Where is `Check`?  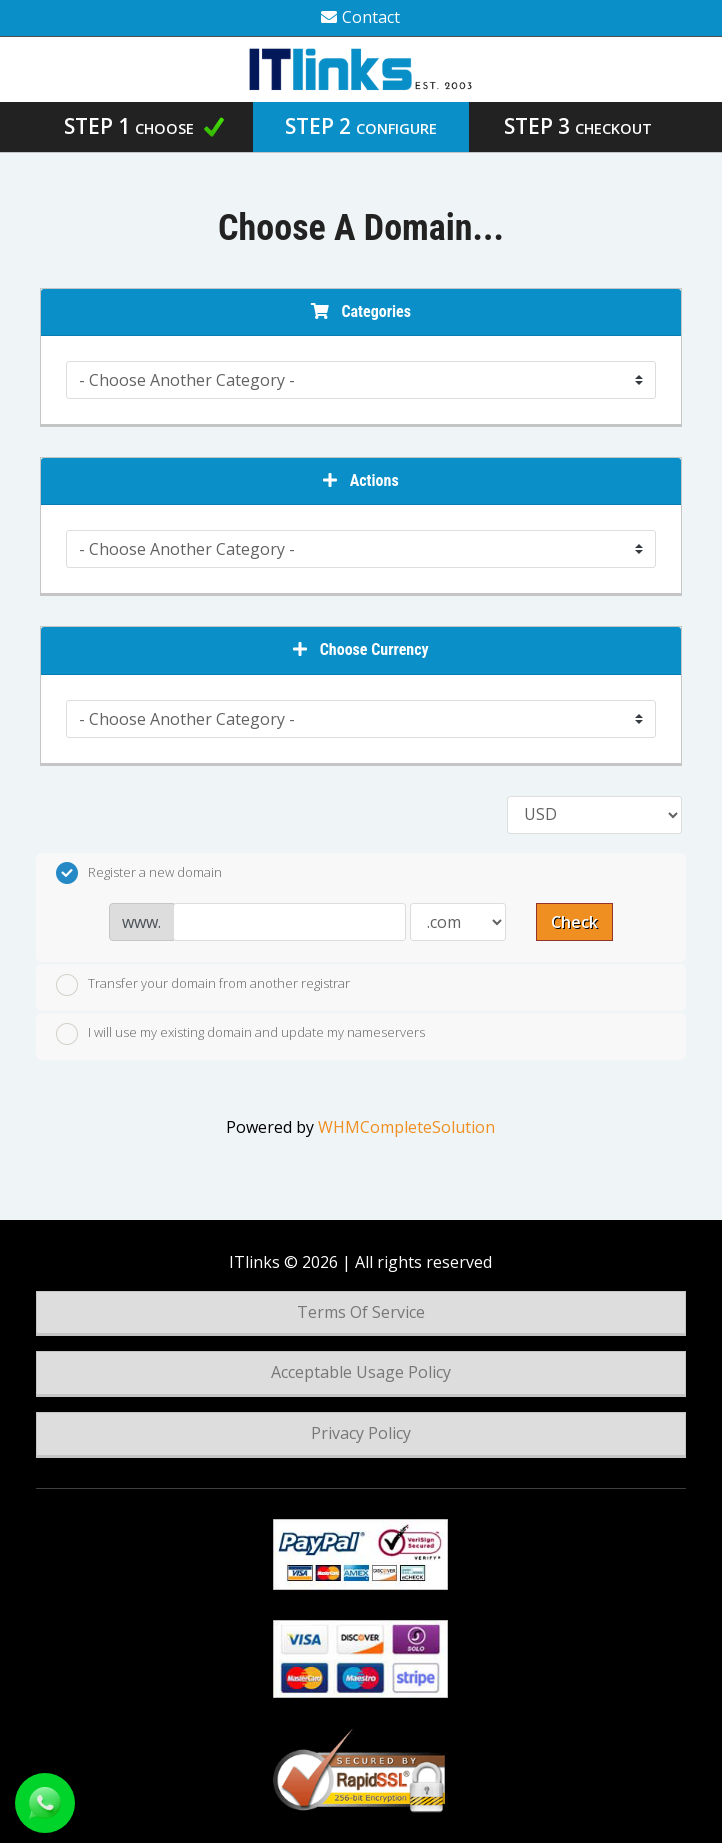 Check is located at coordinates (574, 922).